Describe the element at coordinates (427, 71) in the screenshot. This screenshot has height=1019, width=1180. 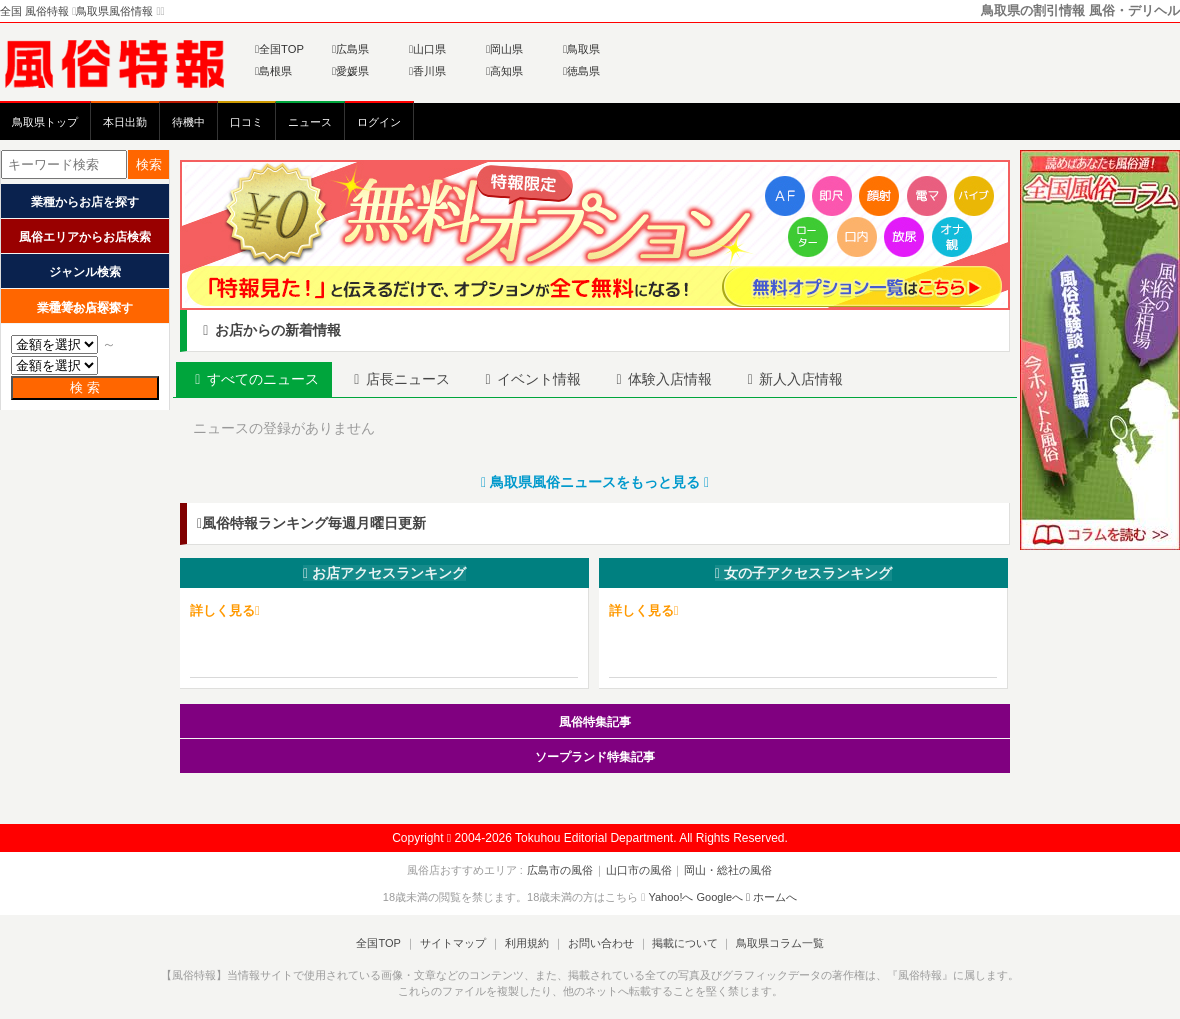
I see `香川県` at that location.